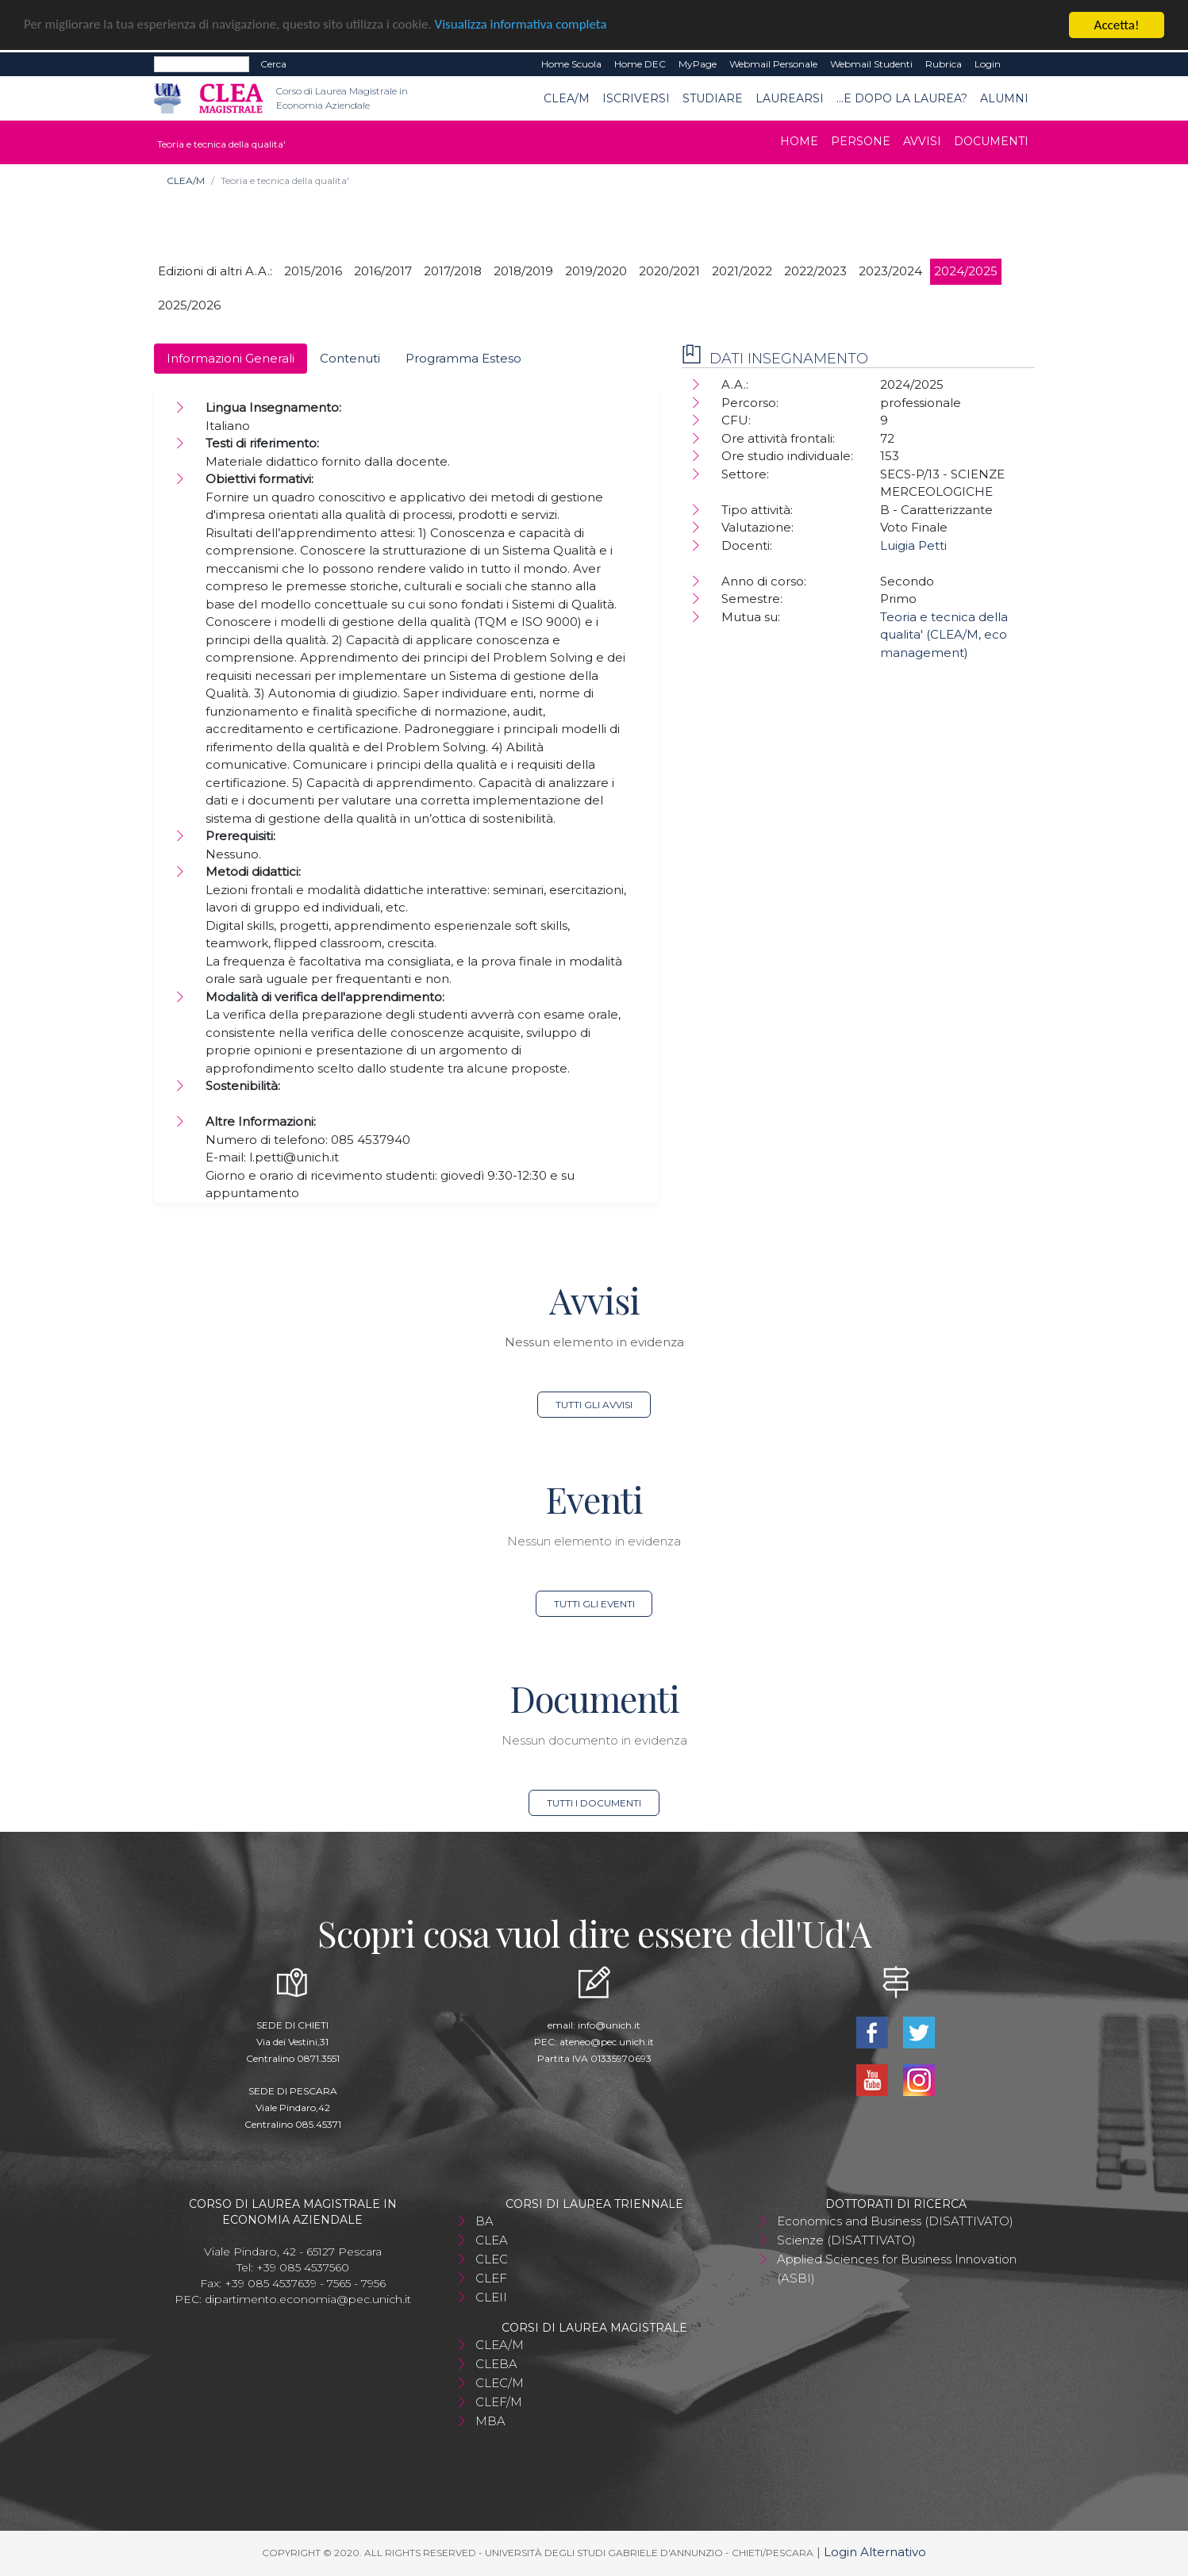 This screenshot has width=1188, height=2576. What do you see at coordinates (988, 64) in the screenshot?
I see `Login` at bounding box center [988, 64].